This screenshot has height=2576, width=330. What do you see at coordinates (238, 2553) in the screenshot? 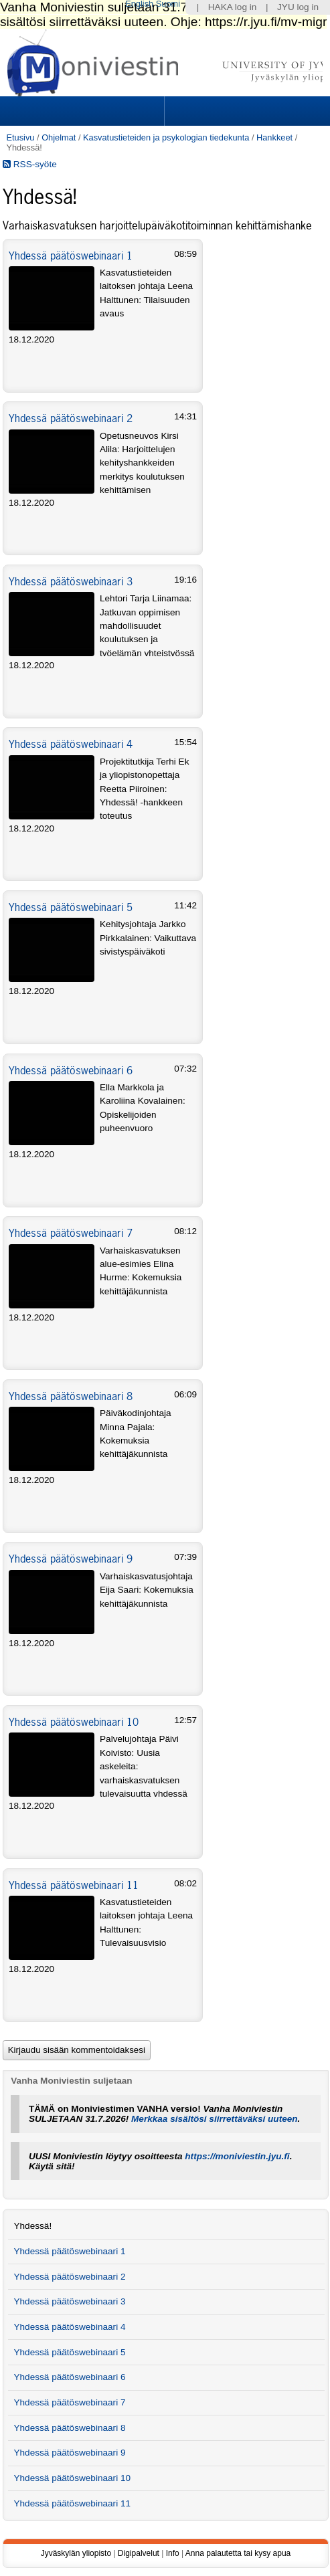
I see `Anna palautetta tai kysy apua` at bounding box center [238, 2553].